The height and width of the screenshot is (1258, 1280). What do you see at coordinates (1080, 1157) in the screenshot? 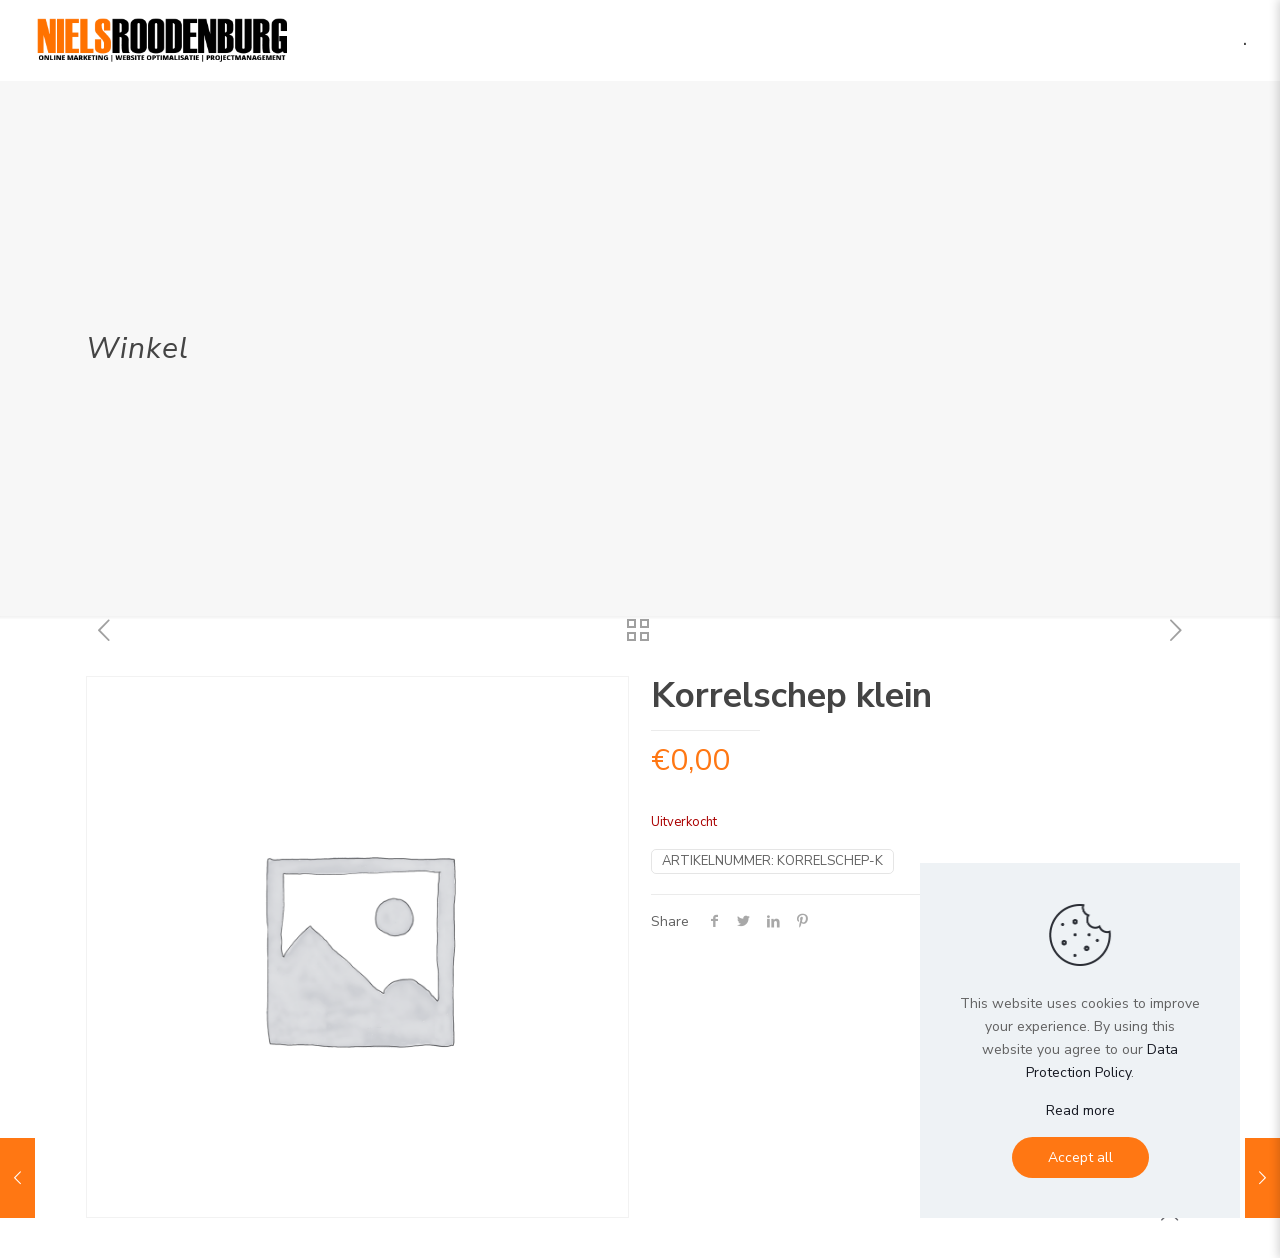
I see `Accept all` at bounding box center [1080, 1157].